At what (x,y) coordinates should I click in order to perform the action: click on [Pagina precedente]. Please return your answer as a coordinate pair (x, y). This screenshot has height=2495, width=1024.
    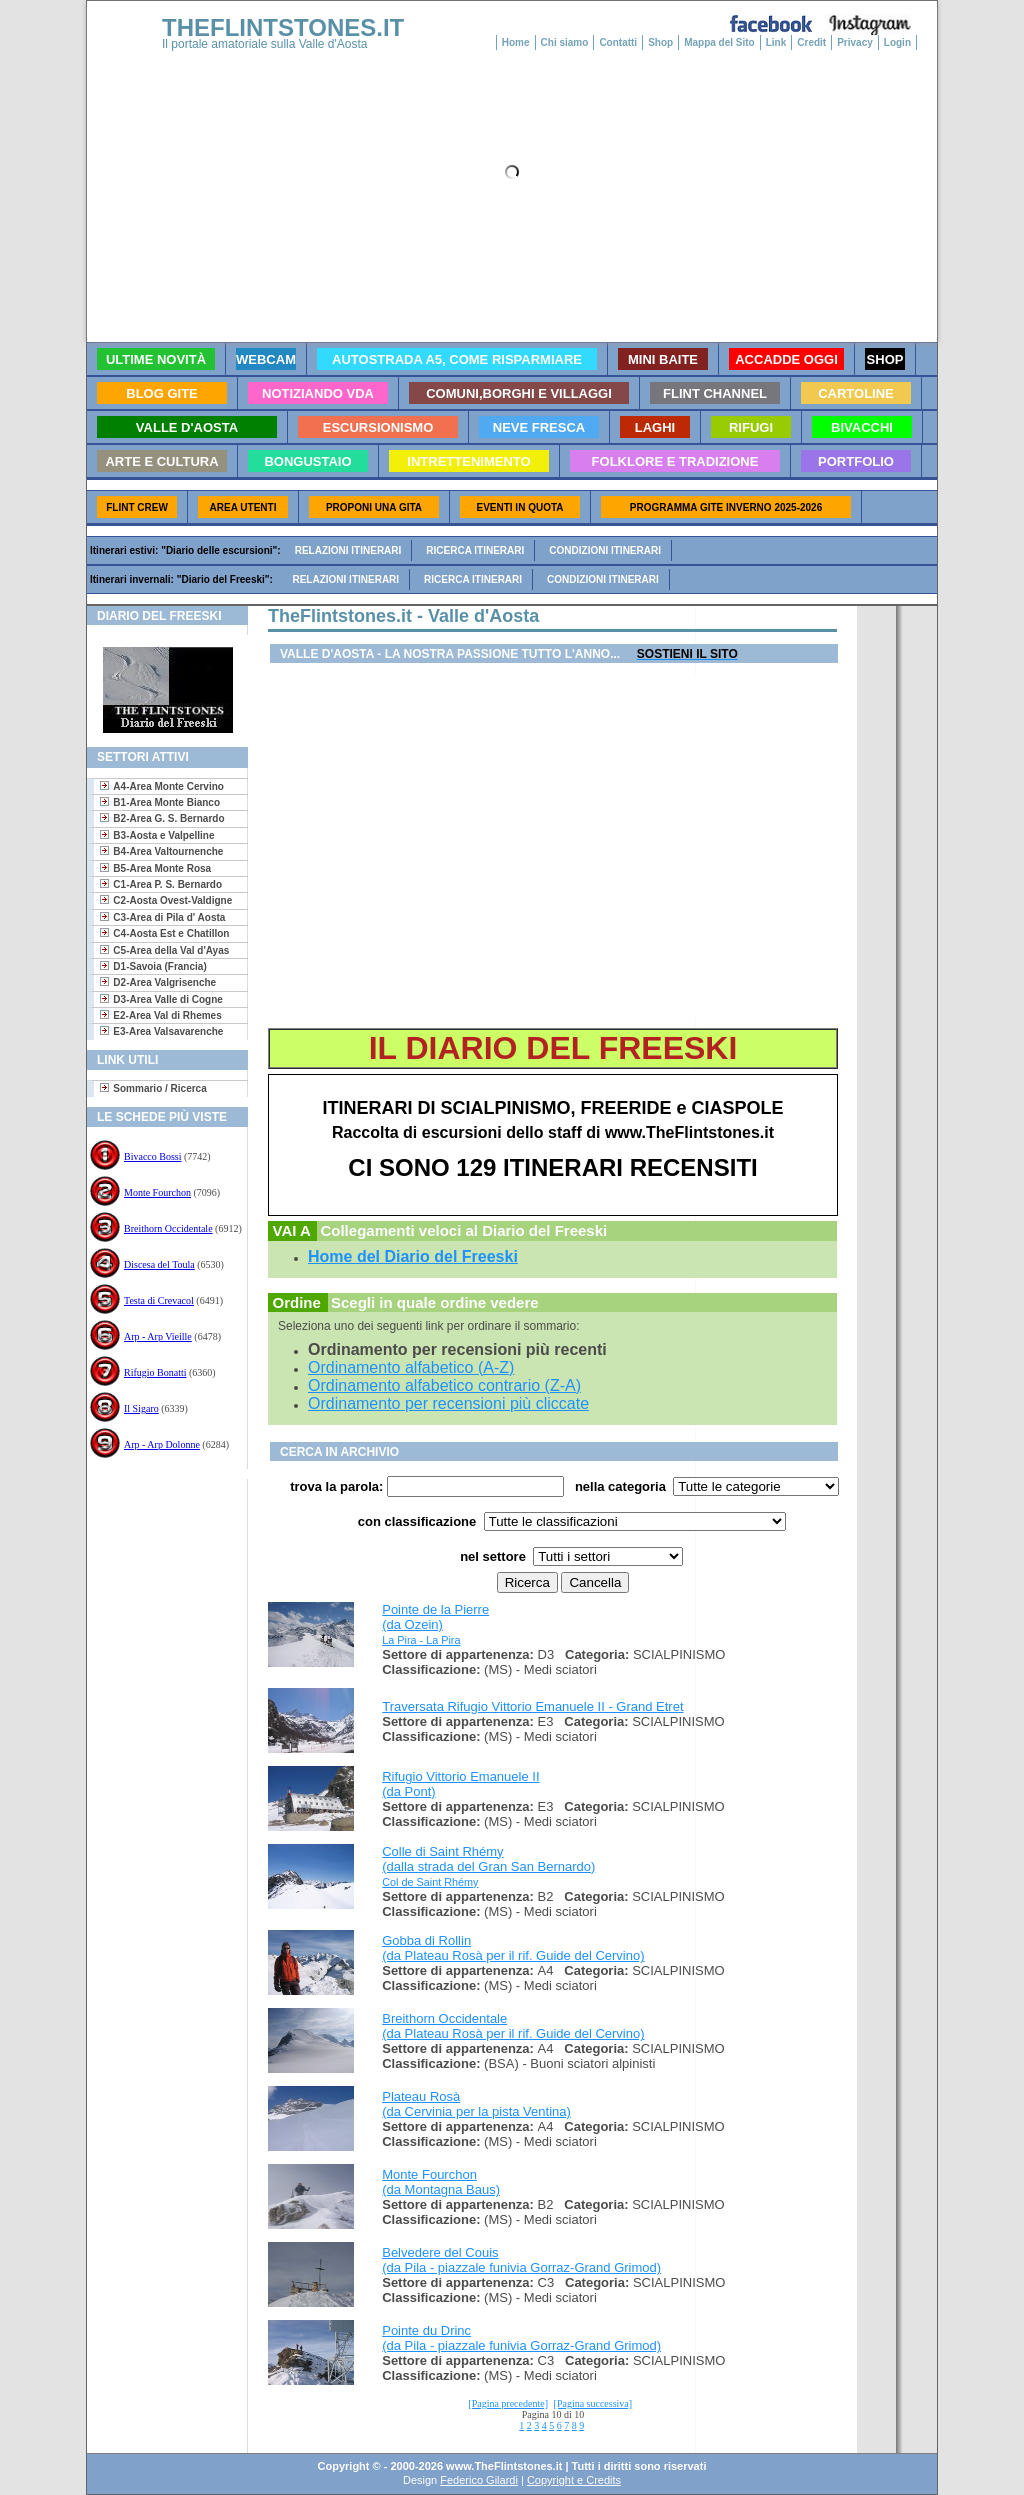
    Looking at the image, I should click on (508, 2403).